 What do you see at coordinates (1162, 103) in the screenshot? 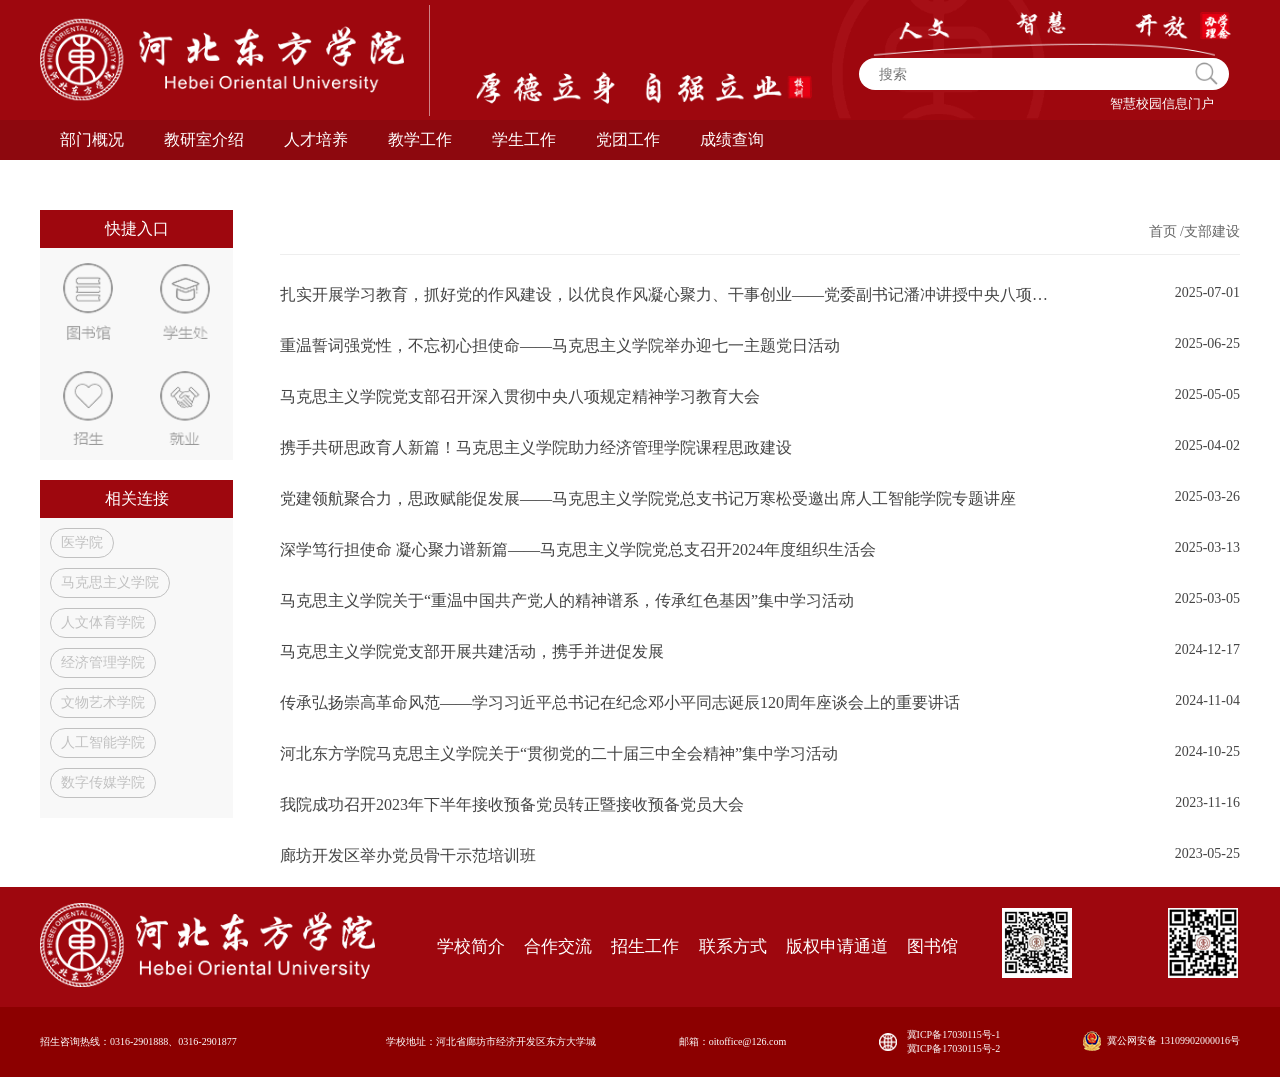
I see `智慧校园信息门户` at bounding box center [1162, 103].